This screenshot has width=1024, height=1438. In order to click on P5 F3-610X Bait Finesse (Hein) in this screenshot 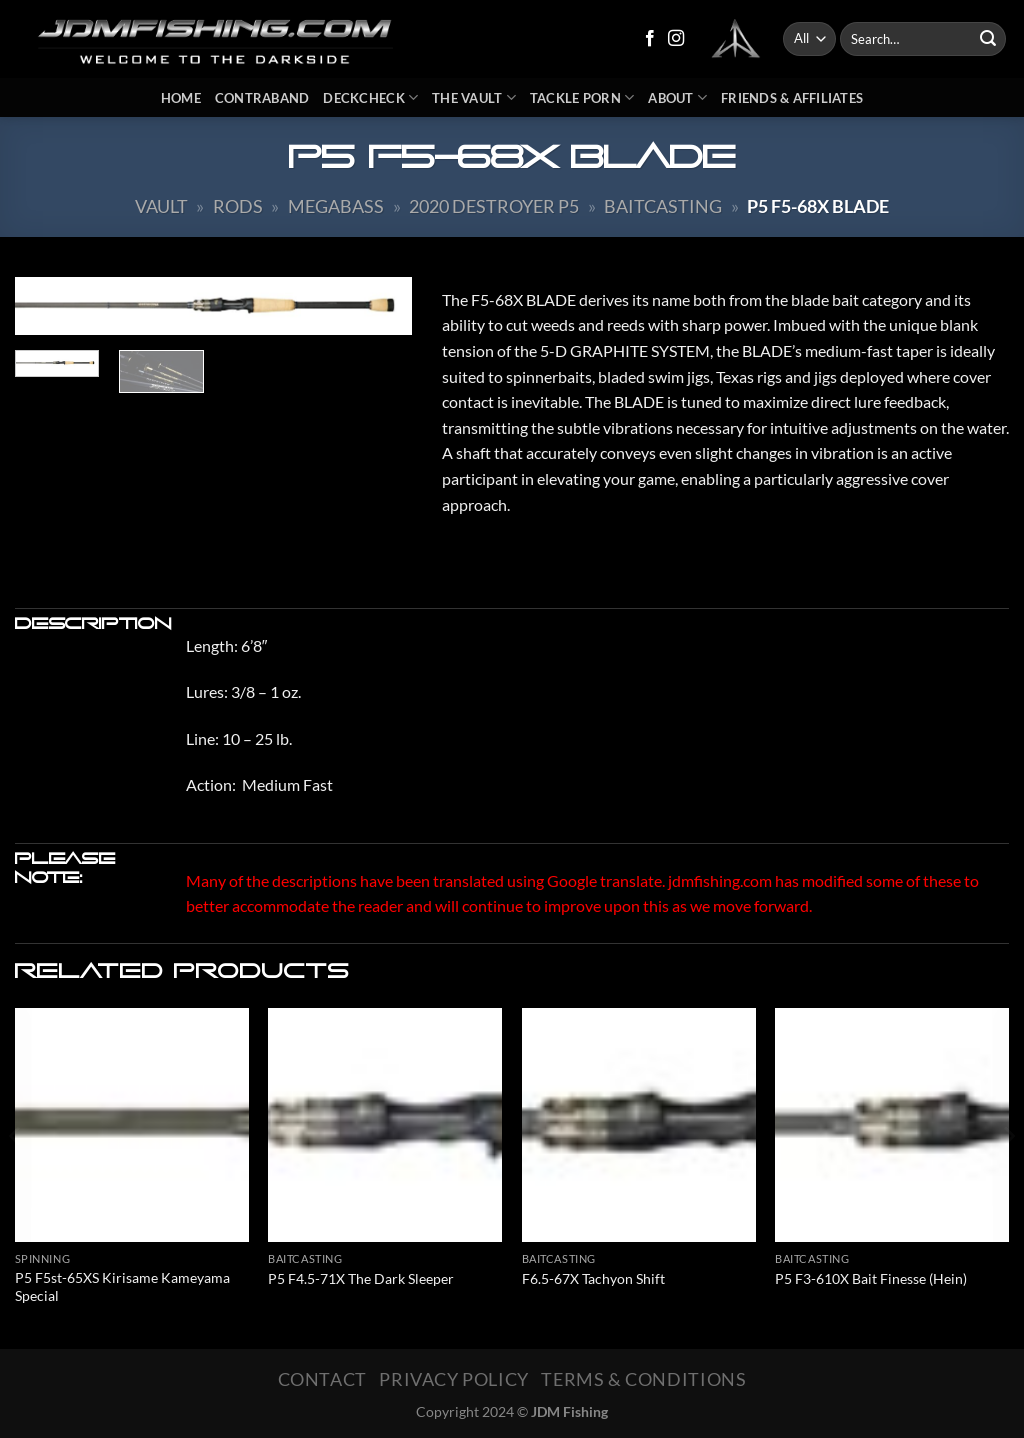, I will do `click(871, 1278)`.